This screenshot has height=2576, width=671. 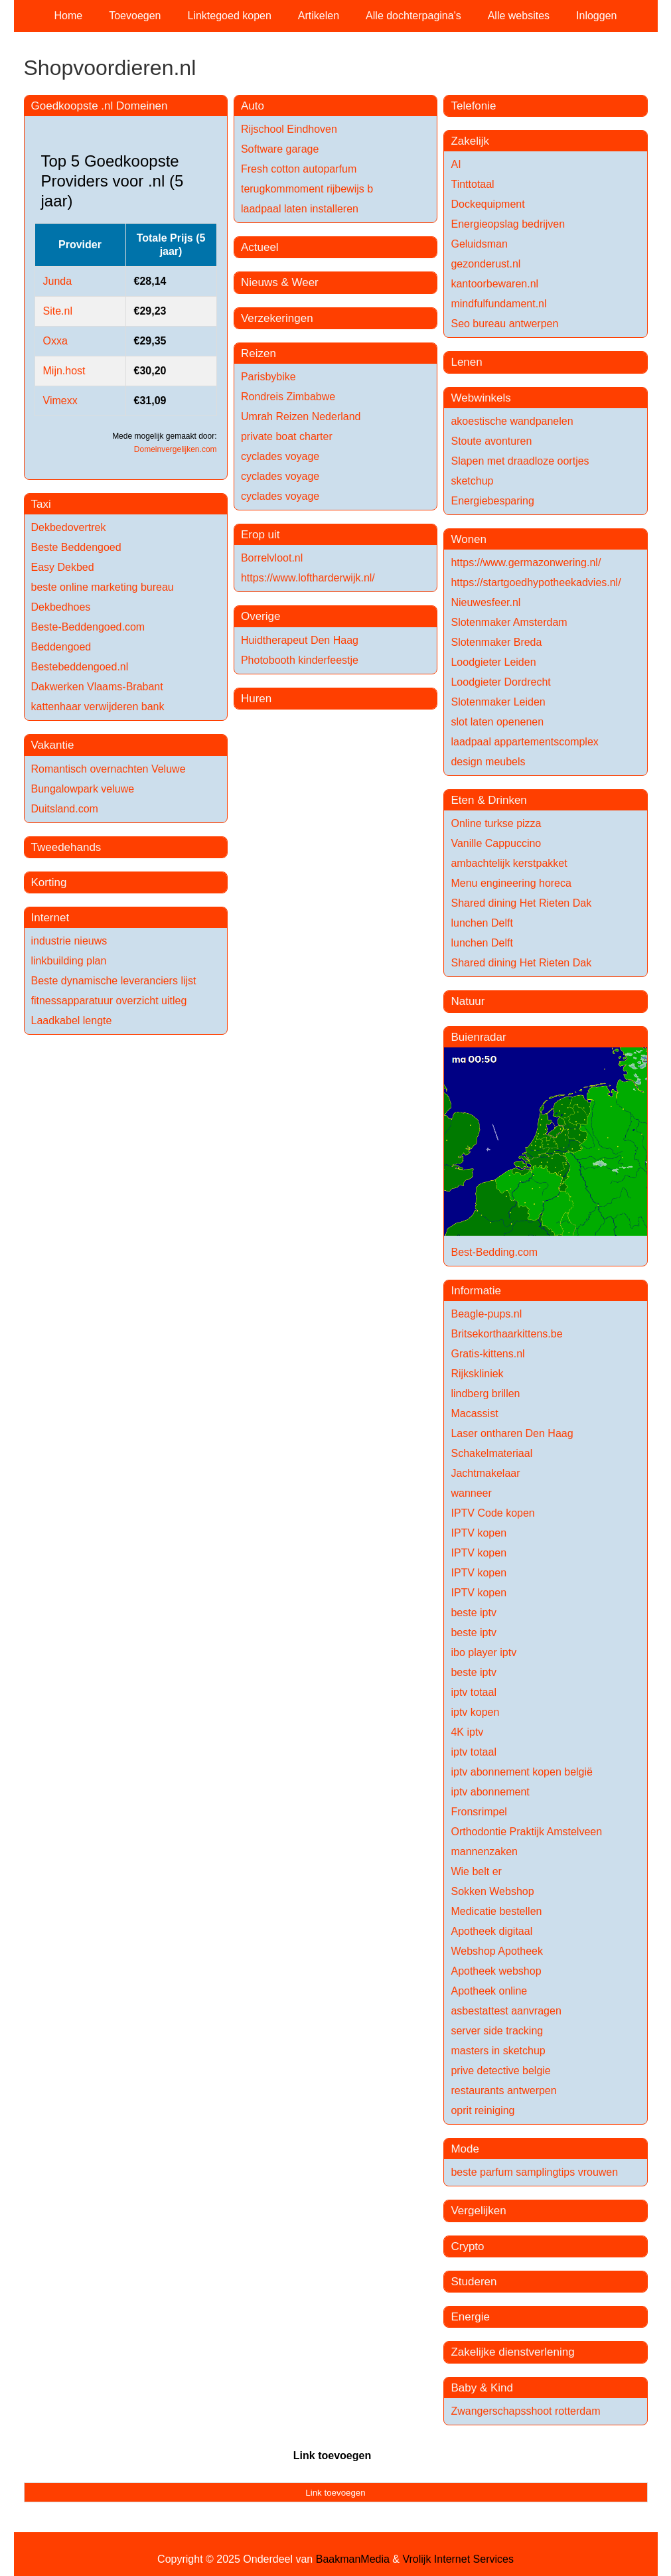 I want to click on beste online marketing bureau, so click(x=102, y=587).